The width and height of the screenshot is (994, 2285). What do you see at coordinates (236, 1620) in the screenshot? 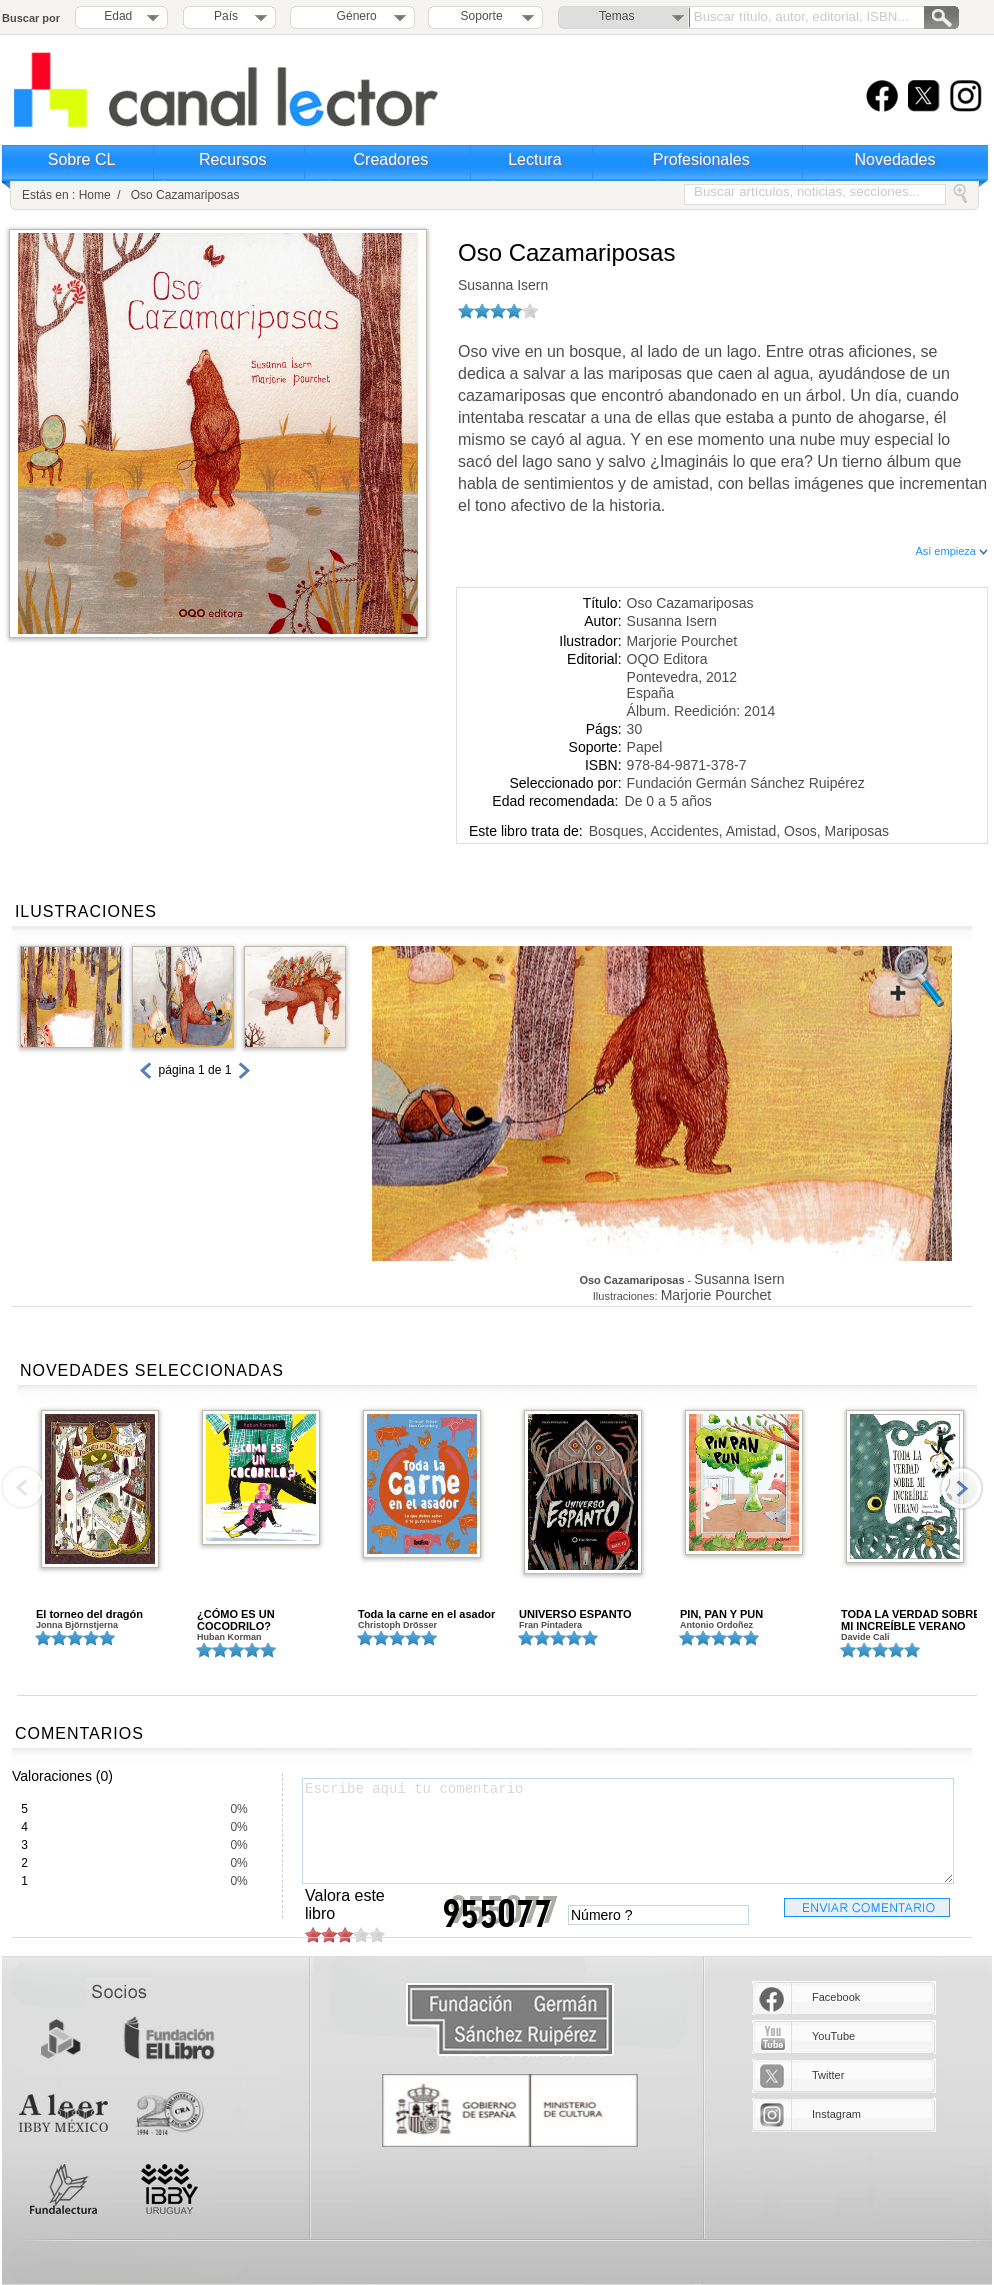
I see `¿CÓMO ES UN COCODRILO?` at bounding box center [236, 1620].